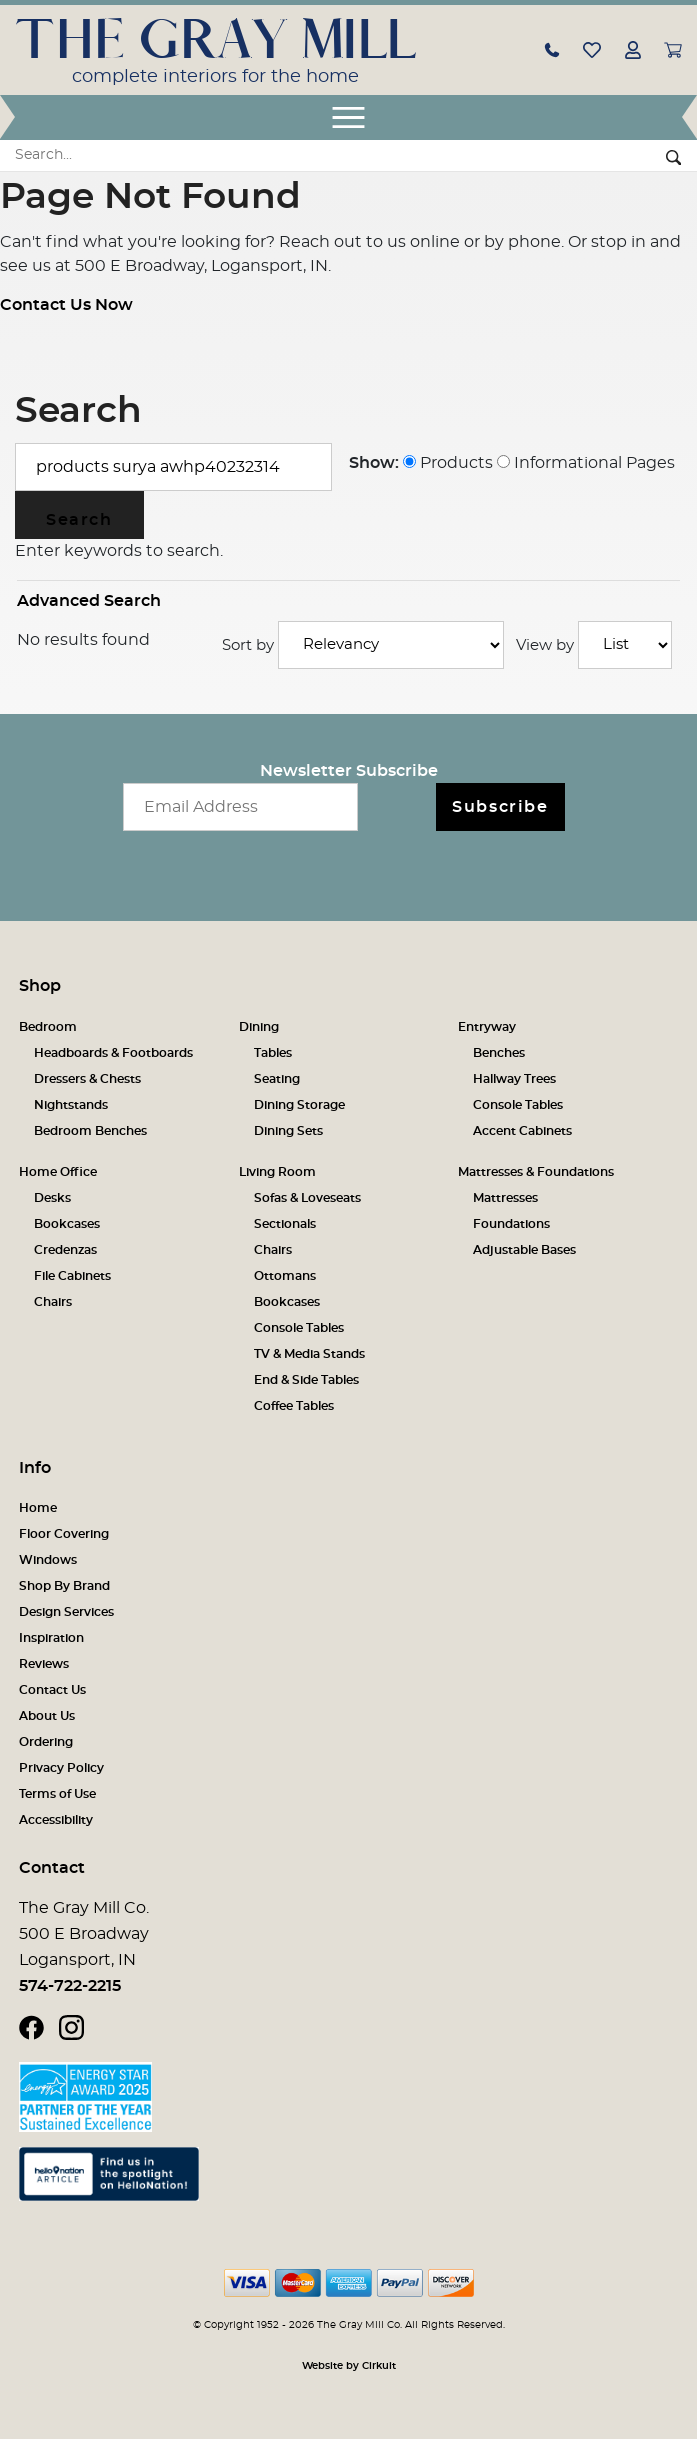  I want to click on Home Office, so click(58, 1172).